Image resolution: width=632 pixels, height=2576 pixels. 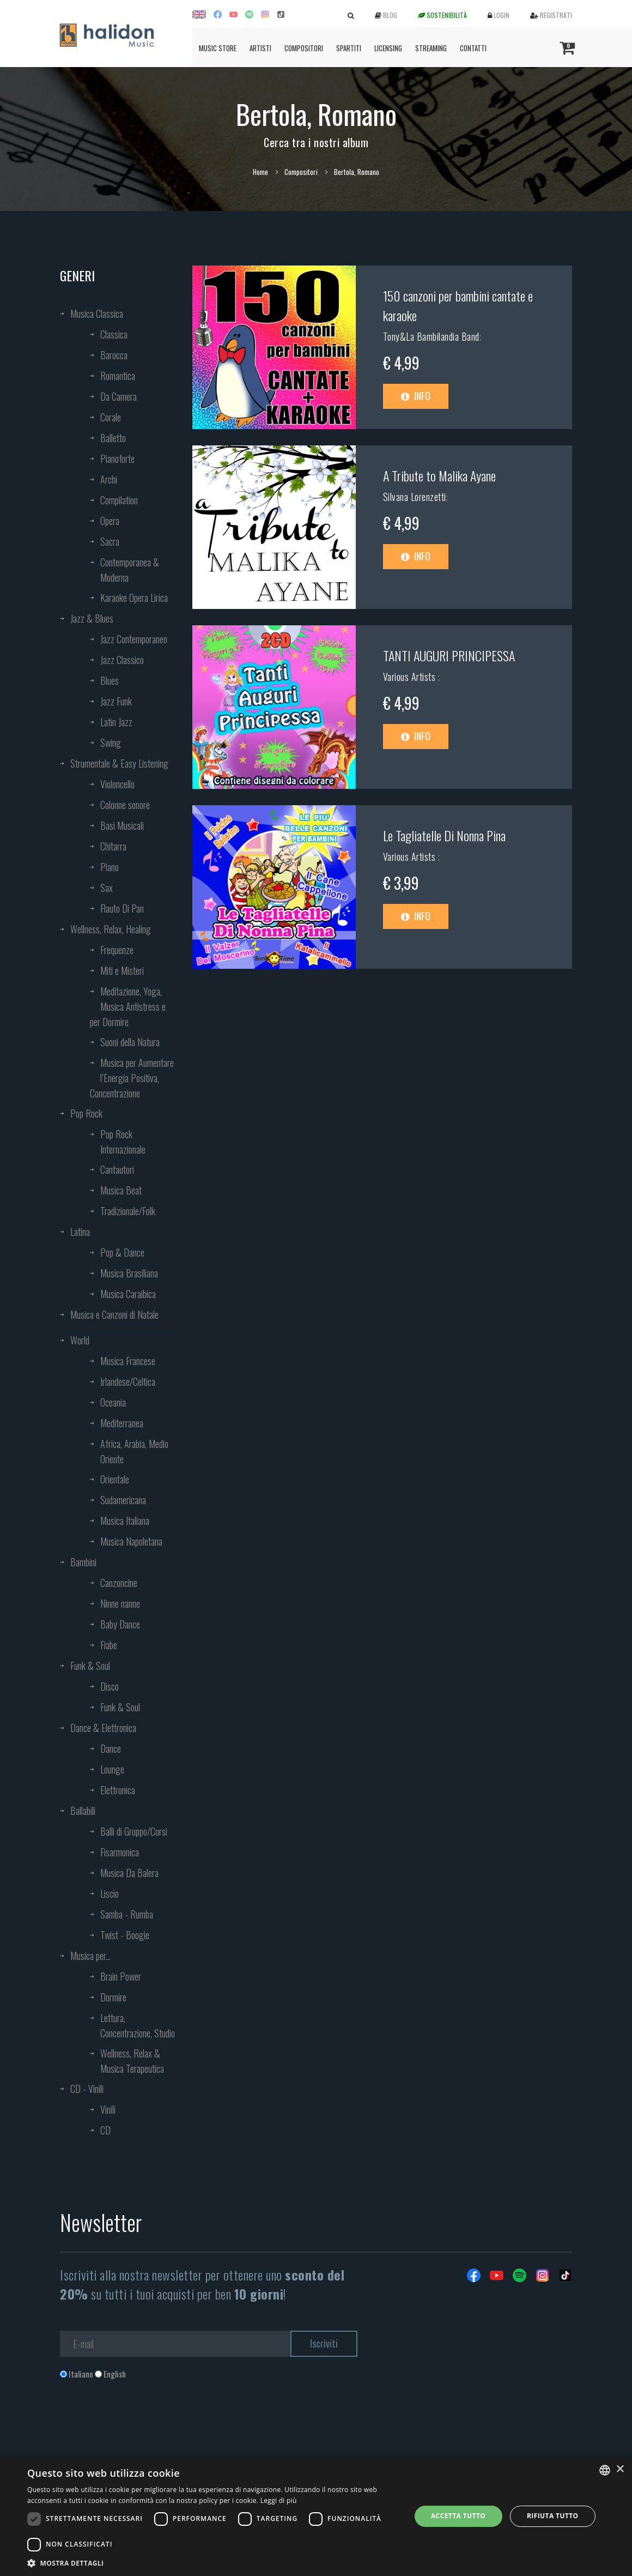 What do you see at coordinates (410, 676) in the screenshot?
I see `Various Artists` at bounding box center [410, 676].